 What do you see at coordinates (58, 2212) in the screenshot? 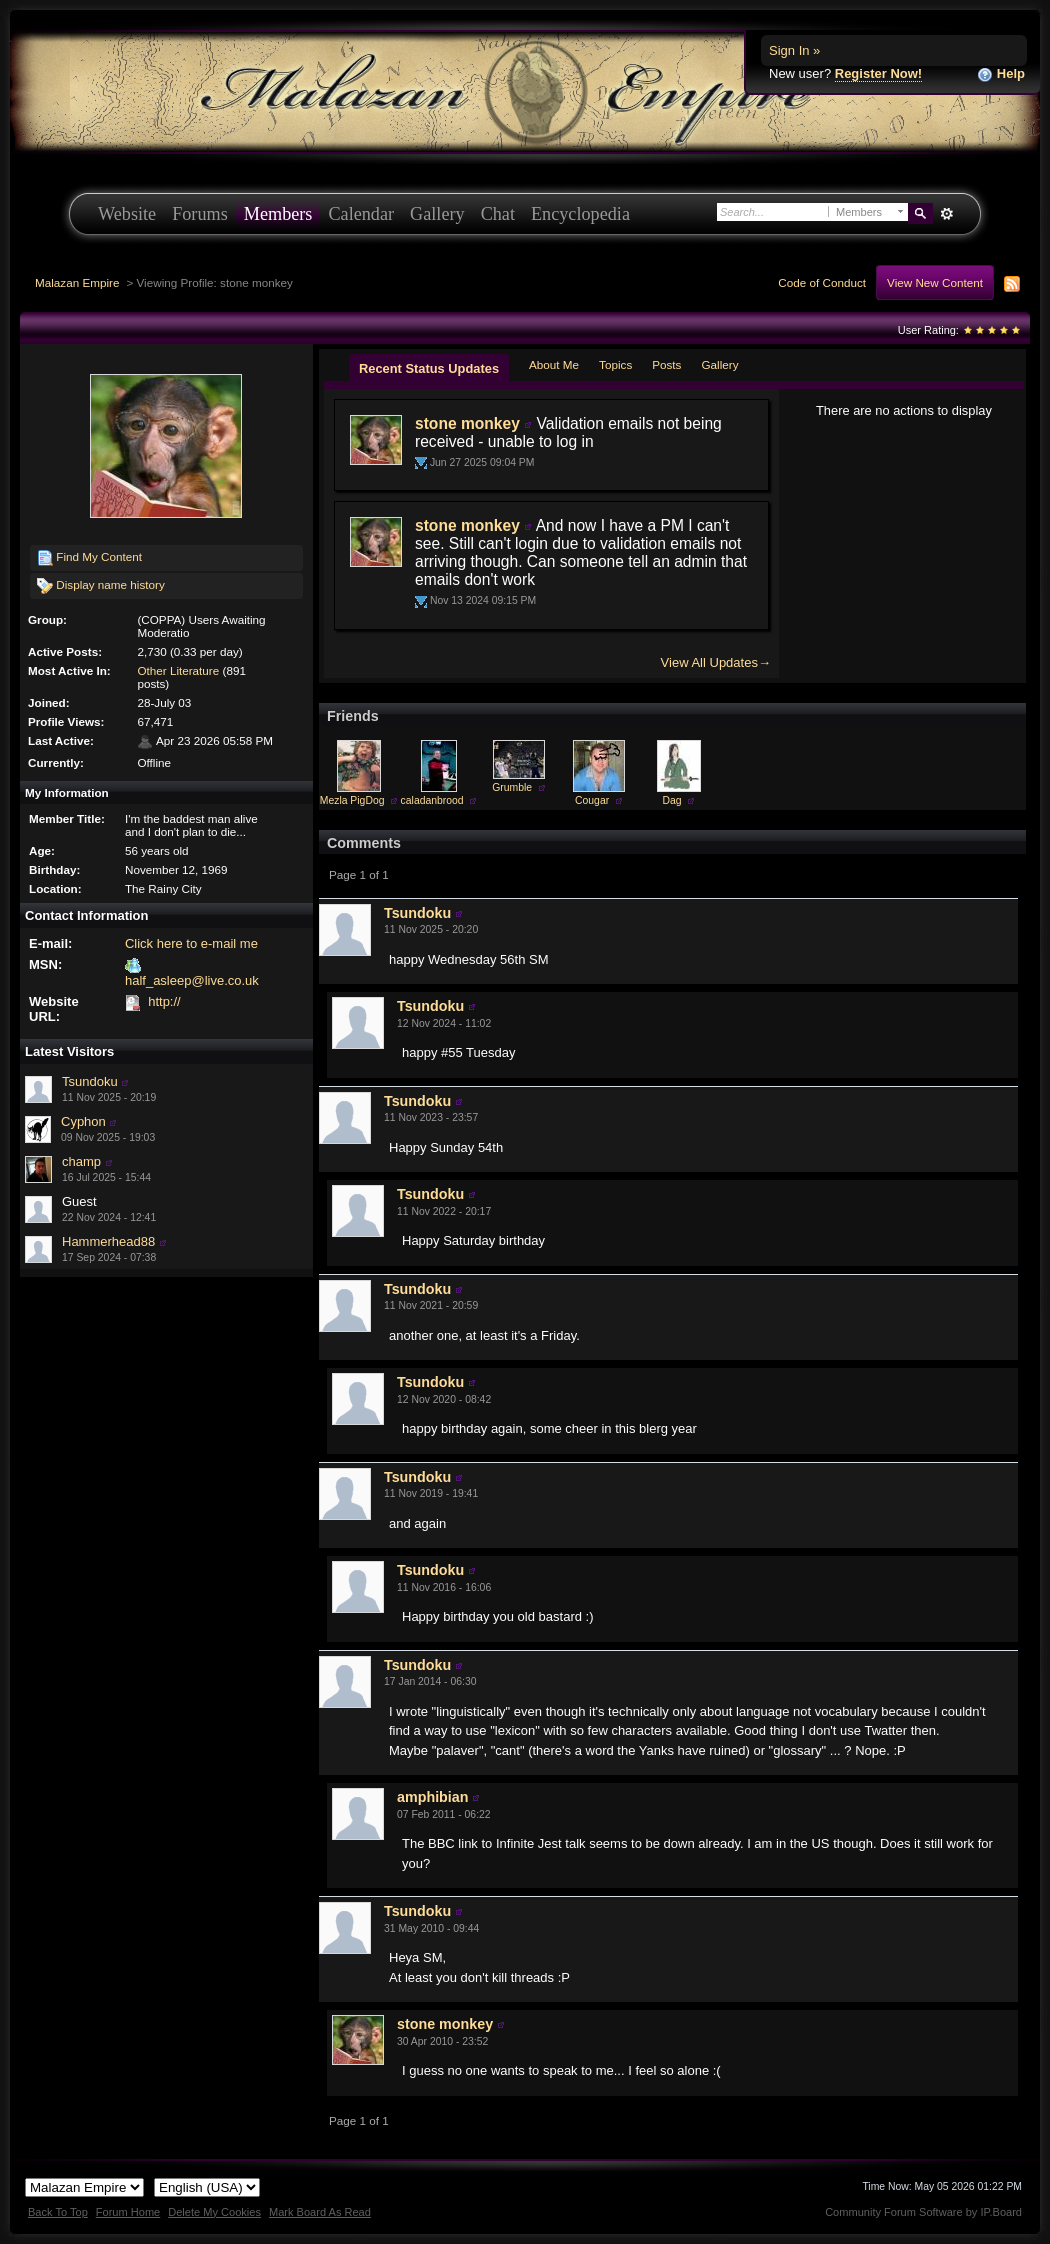
I see `Back To Top` at bounding box center [58, 2212].